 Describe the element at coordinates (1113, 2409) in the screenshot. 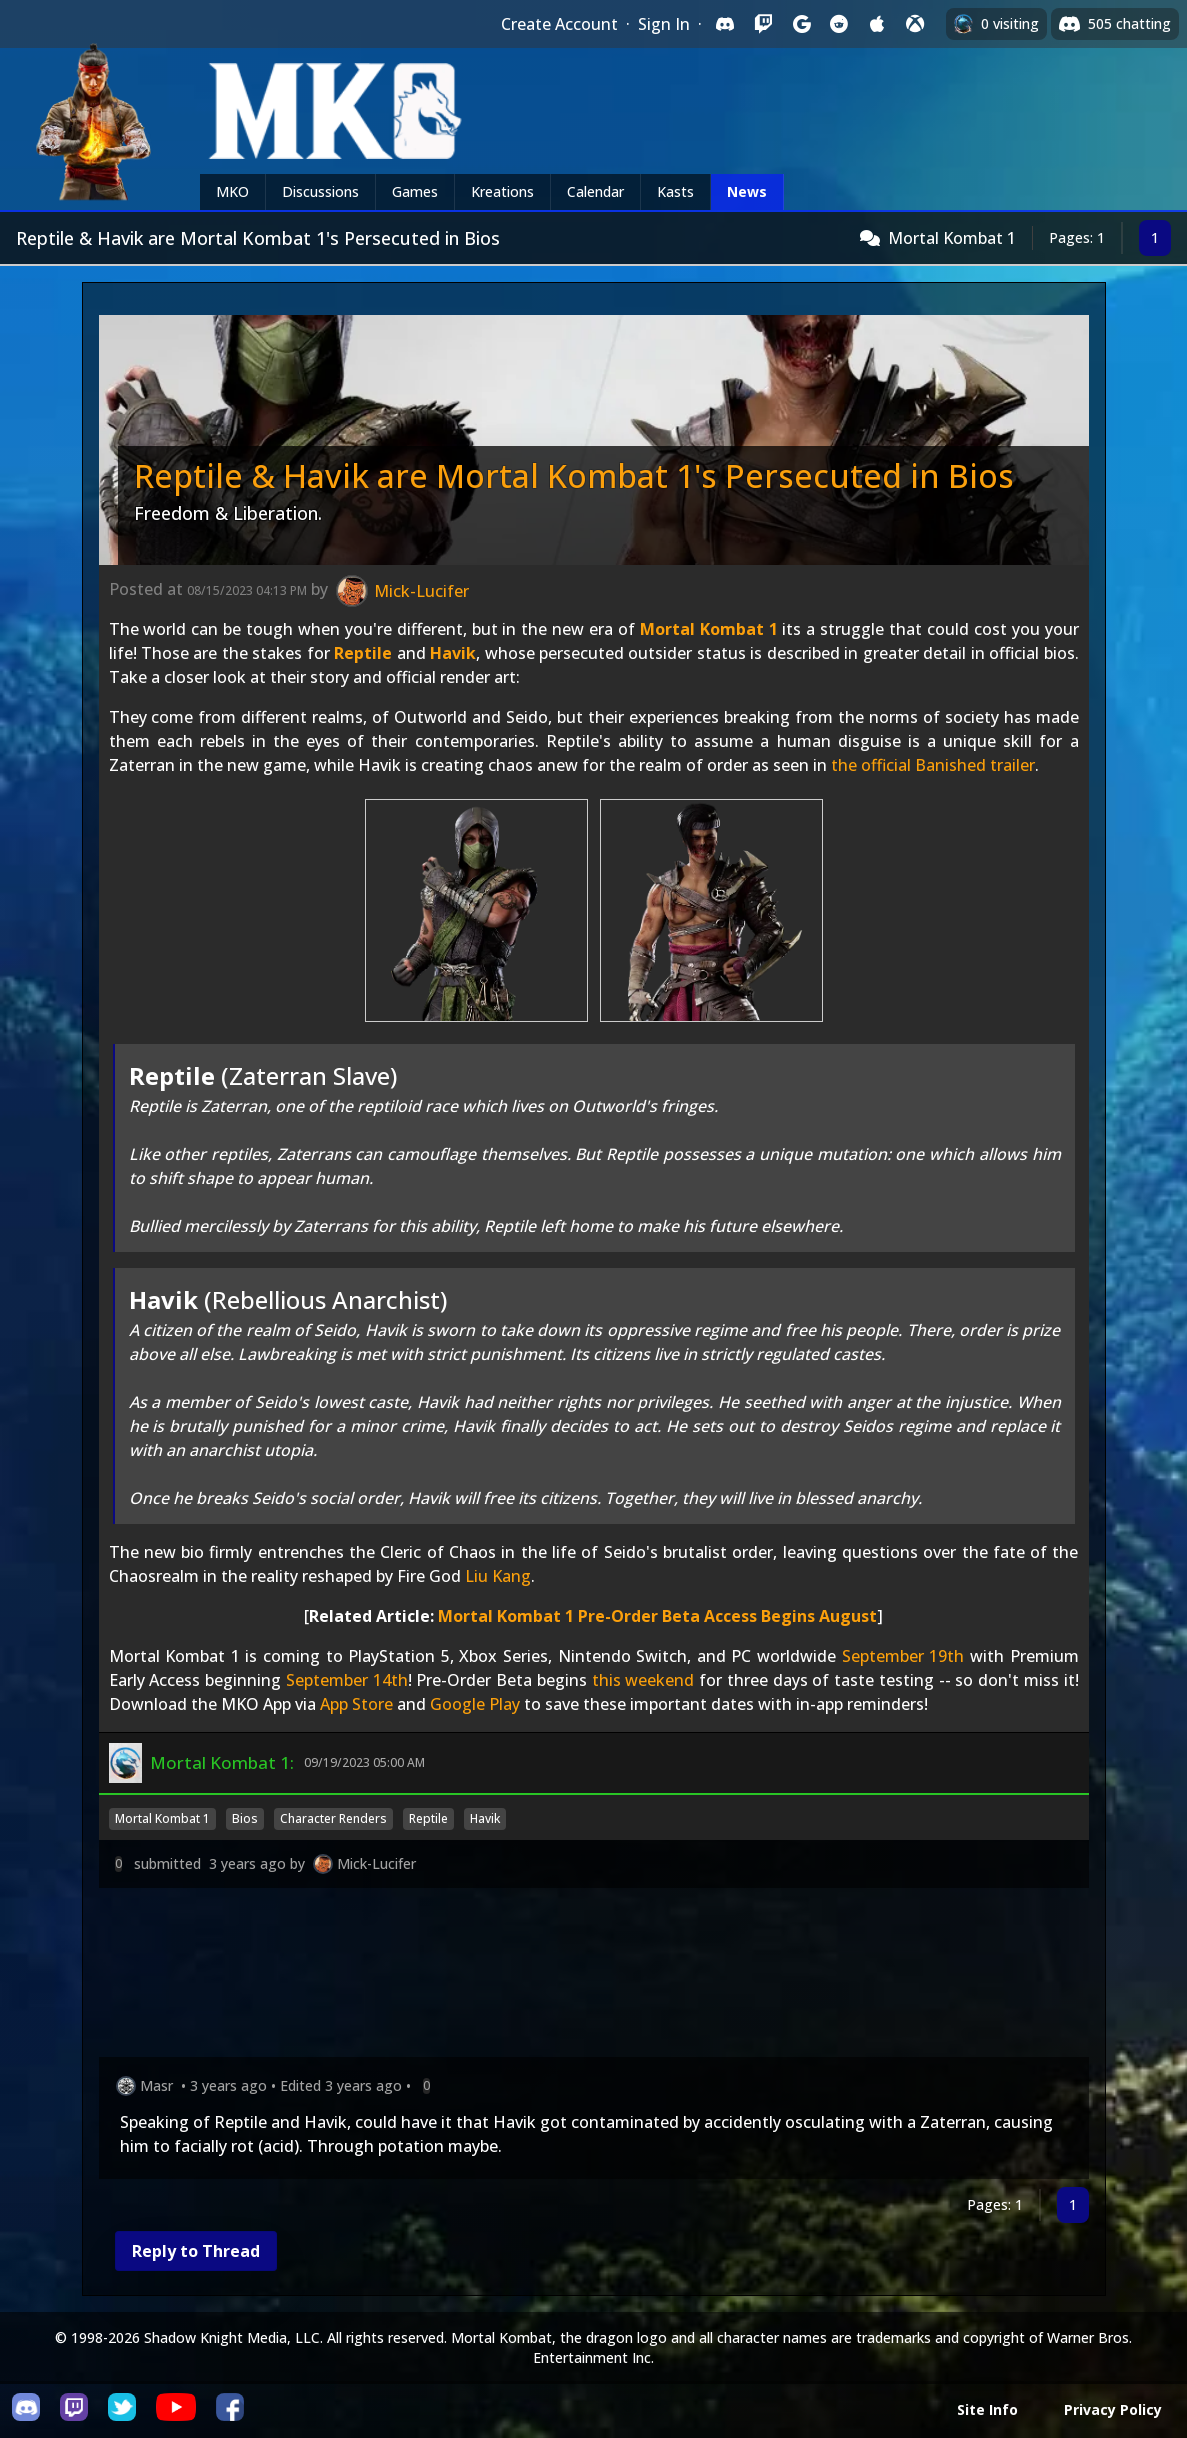

I see `Privacy Policy` at that location.